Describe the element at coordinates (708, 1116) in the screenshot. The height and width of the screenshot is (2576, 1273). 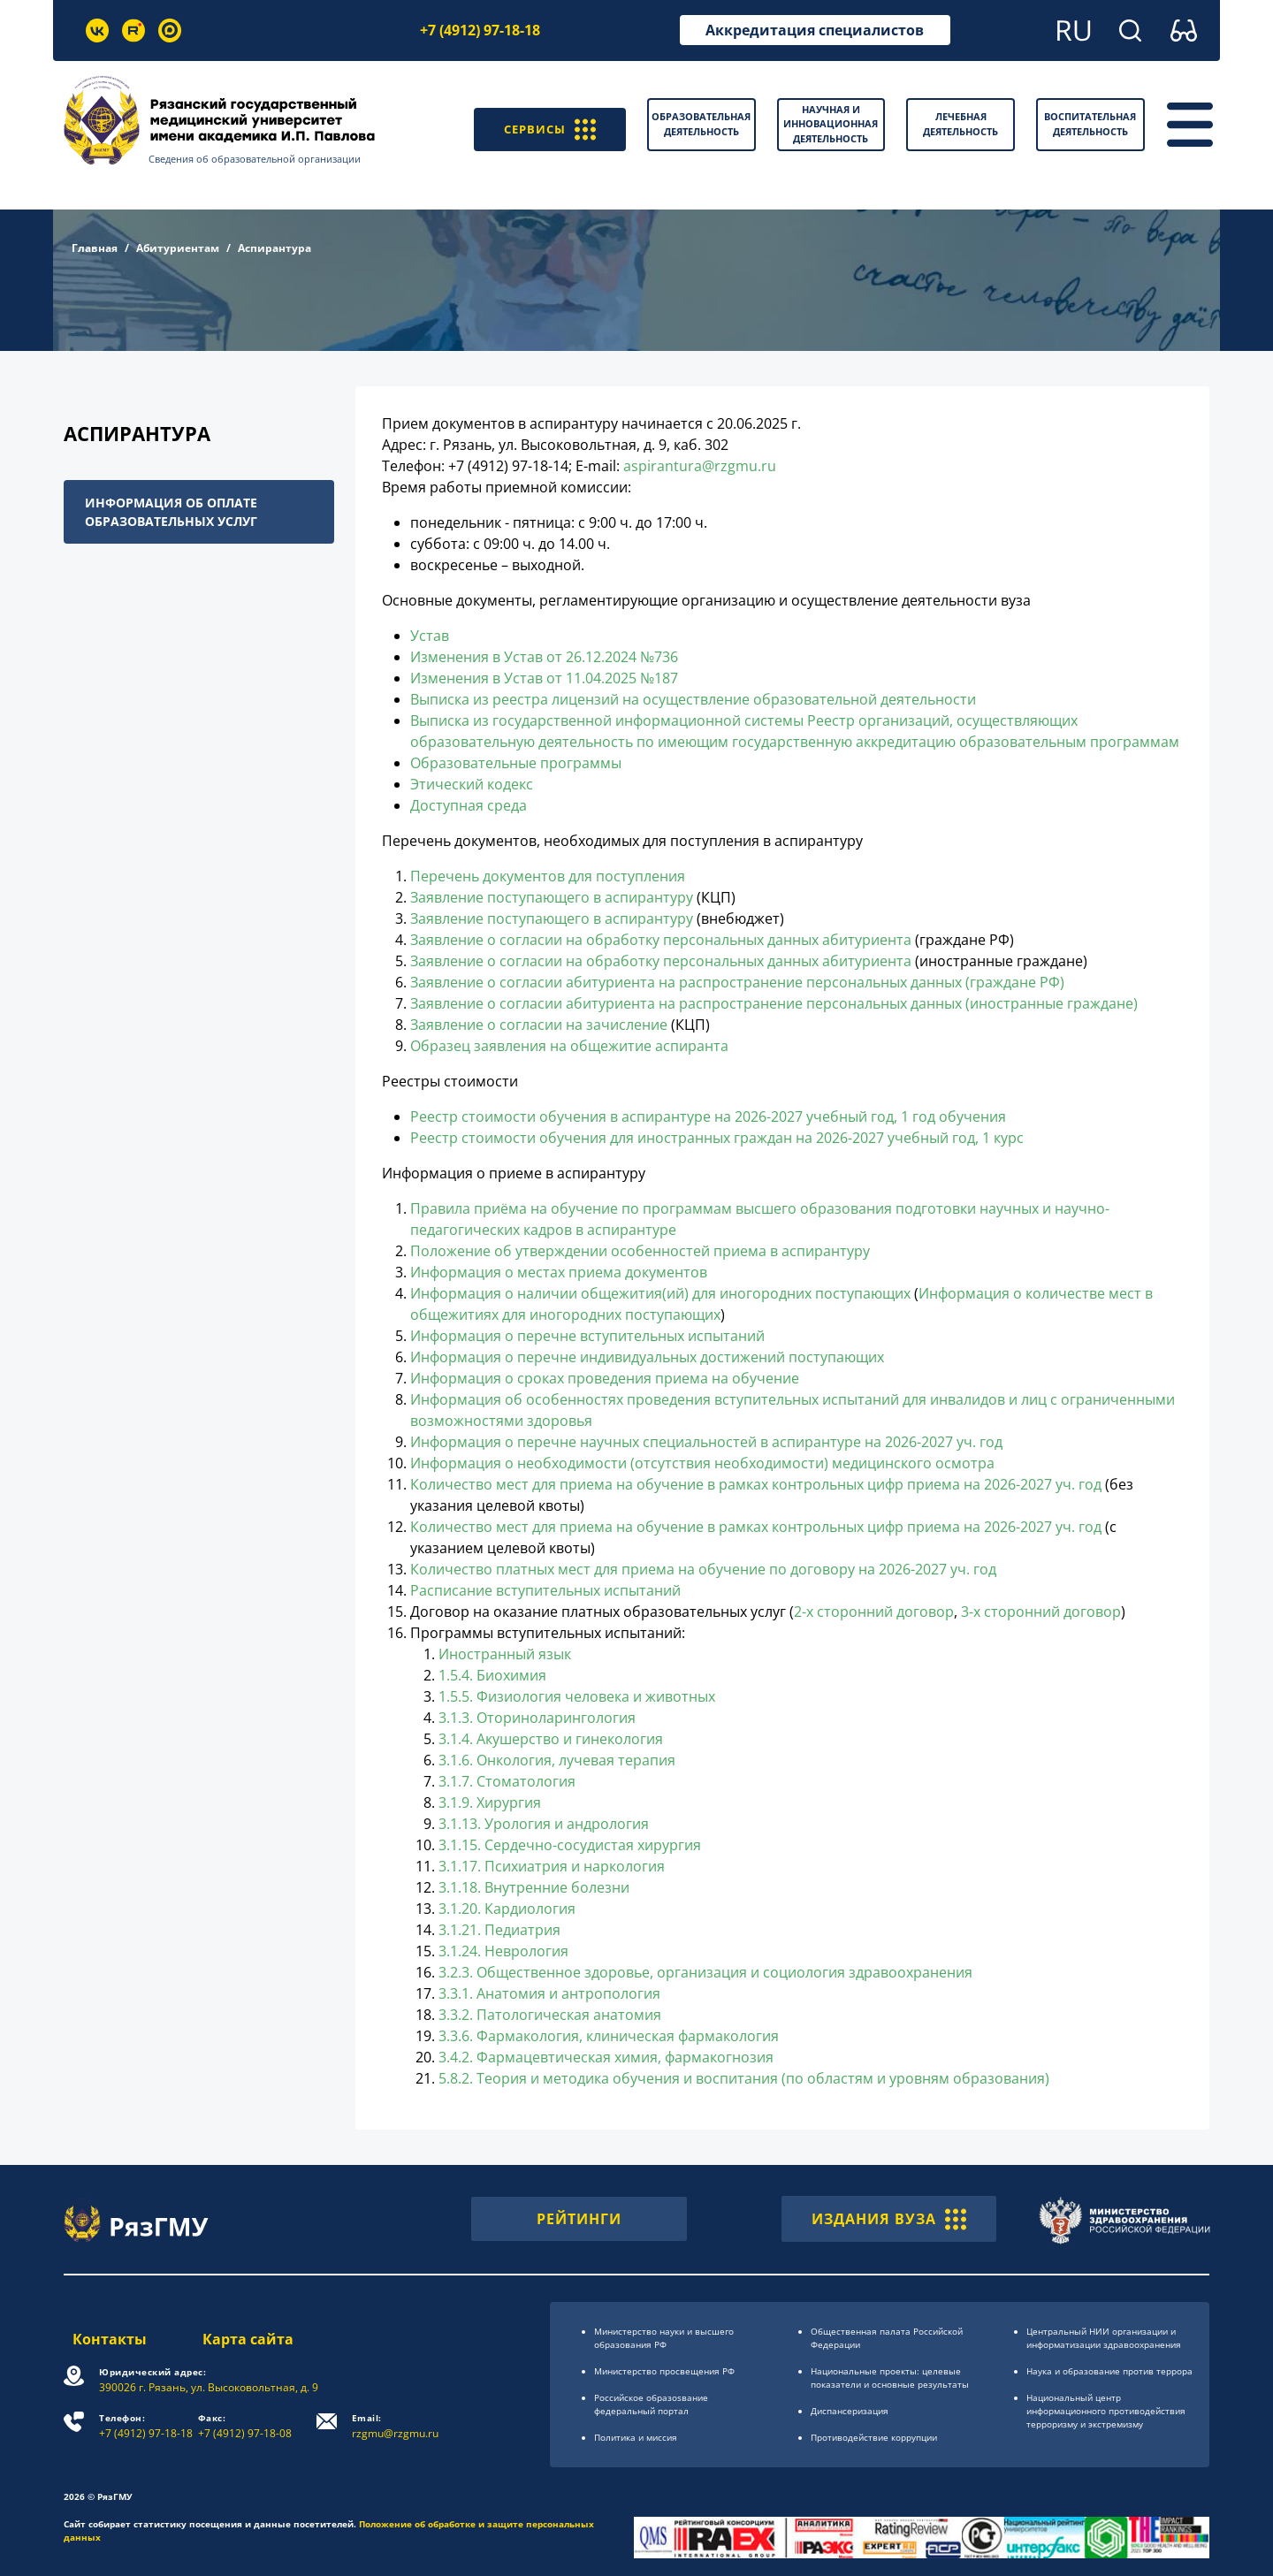
I see `Реестр стоимости обучения в аспирантуре на 2026-2027 учебный год, 1 год обучения` at that location.